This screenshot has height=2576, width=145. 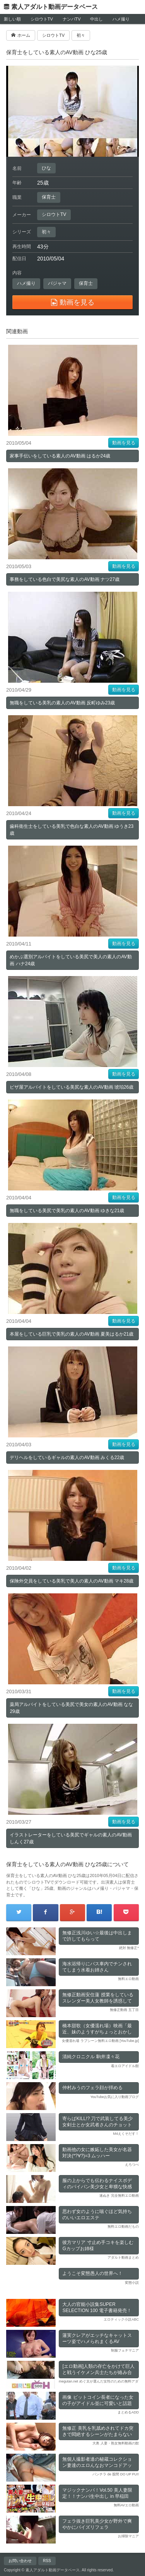 What do you see at coordinates (67, 1210) in the screenshot?
I see `無職をしている美尻で美乳の素人のAV動画 ゆきな21歳` at bounding box center [67, 1210].